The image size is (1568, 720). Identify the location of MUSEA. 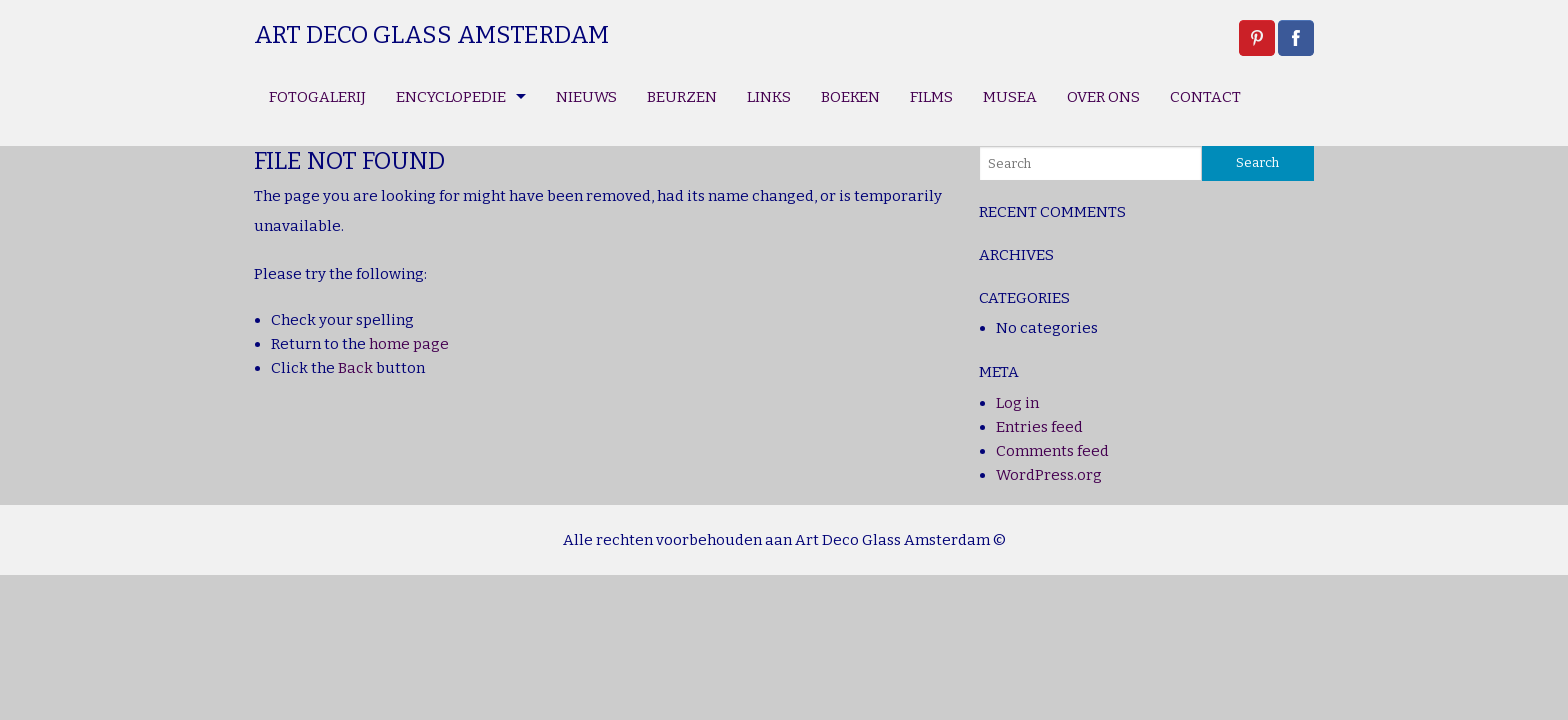
(1010, 97).